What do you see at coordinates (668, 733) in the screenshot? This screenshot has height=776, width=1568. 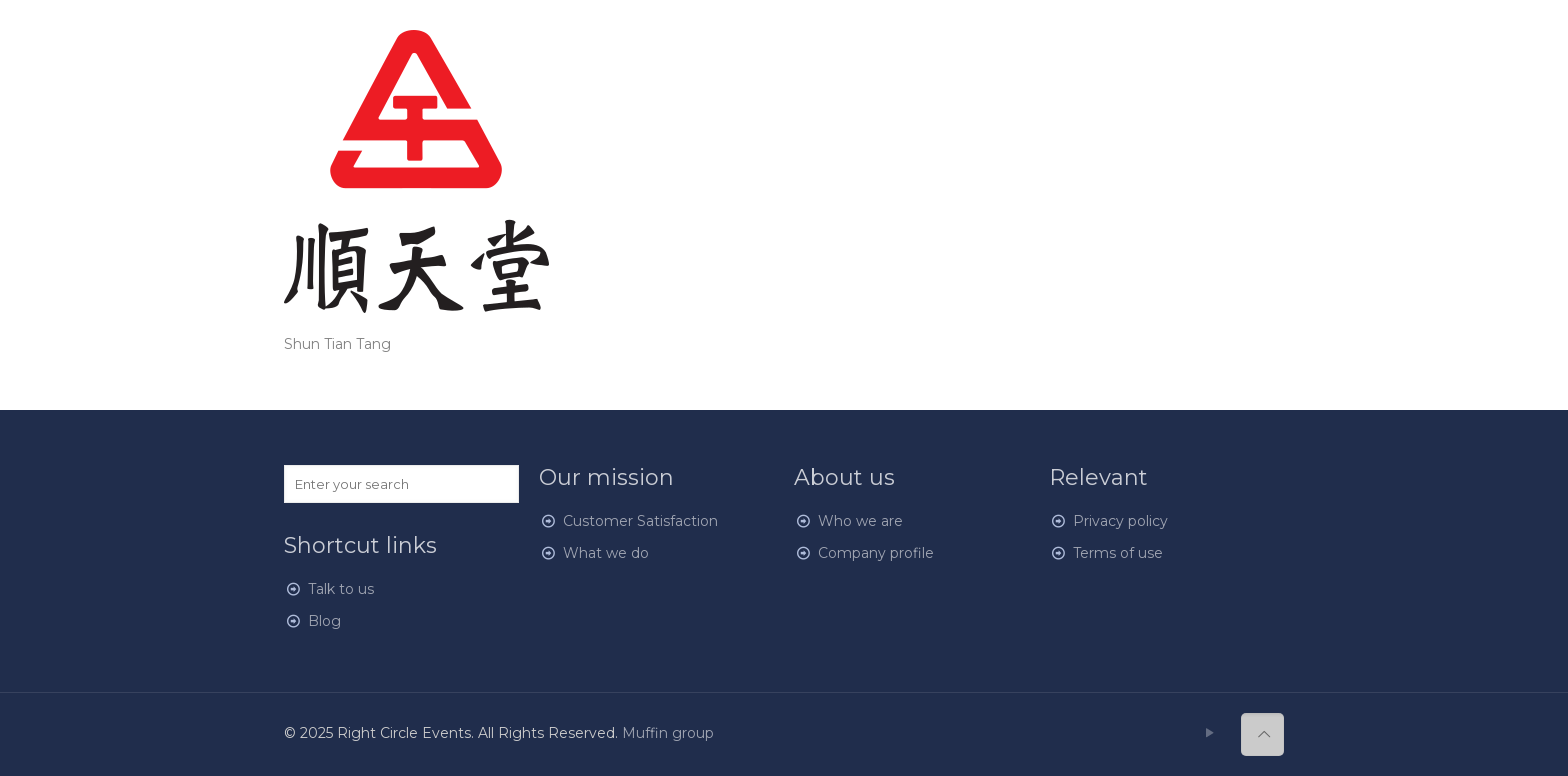 I see `Muffin group` at bounding box center [668, 733].